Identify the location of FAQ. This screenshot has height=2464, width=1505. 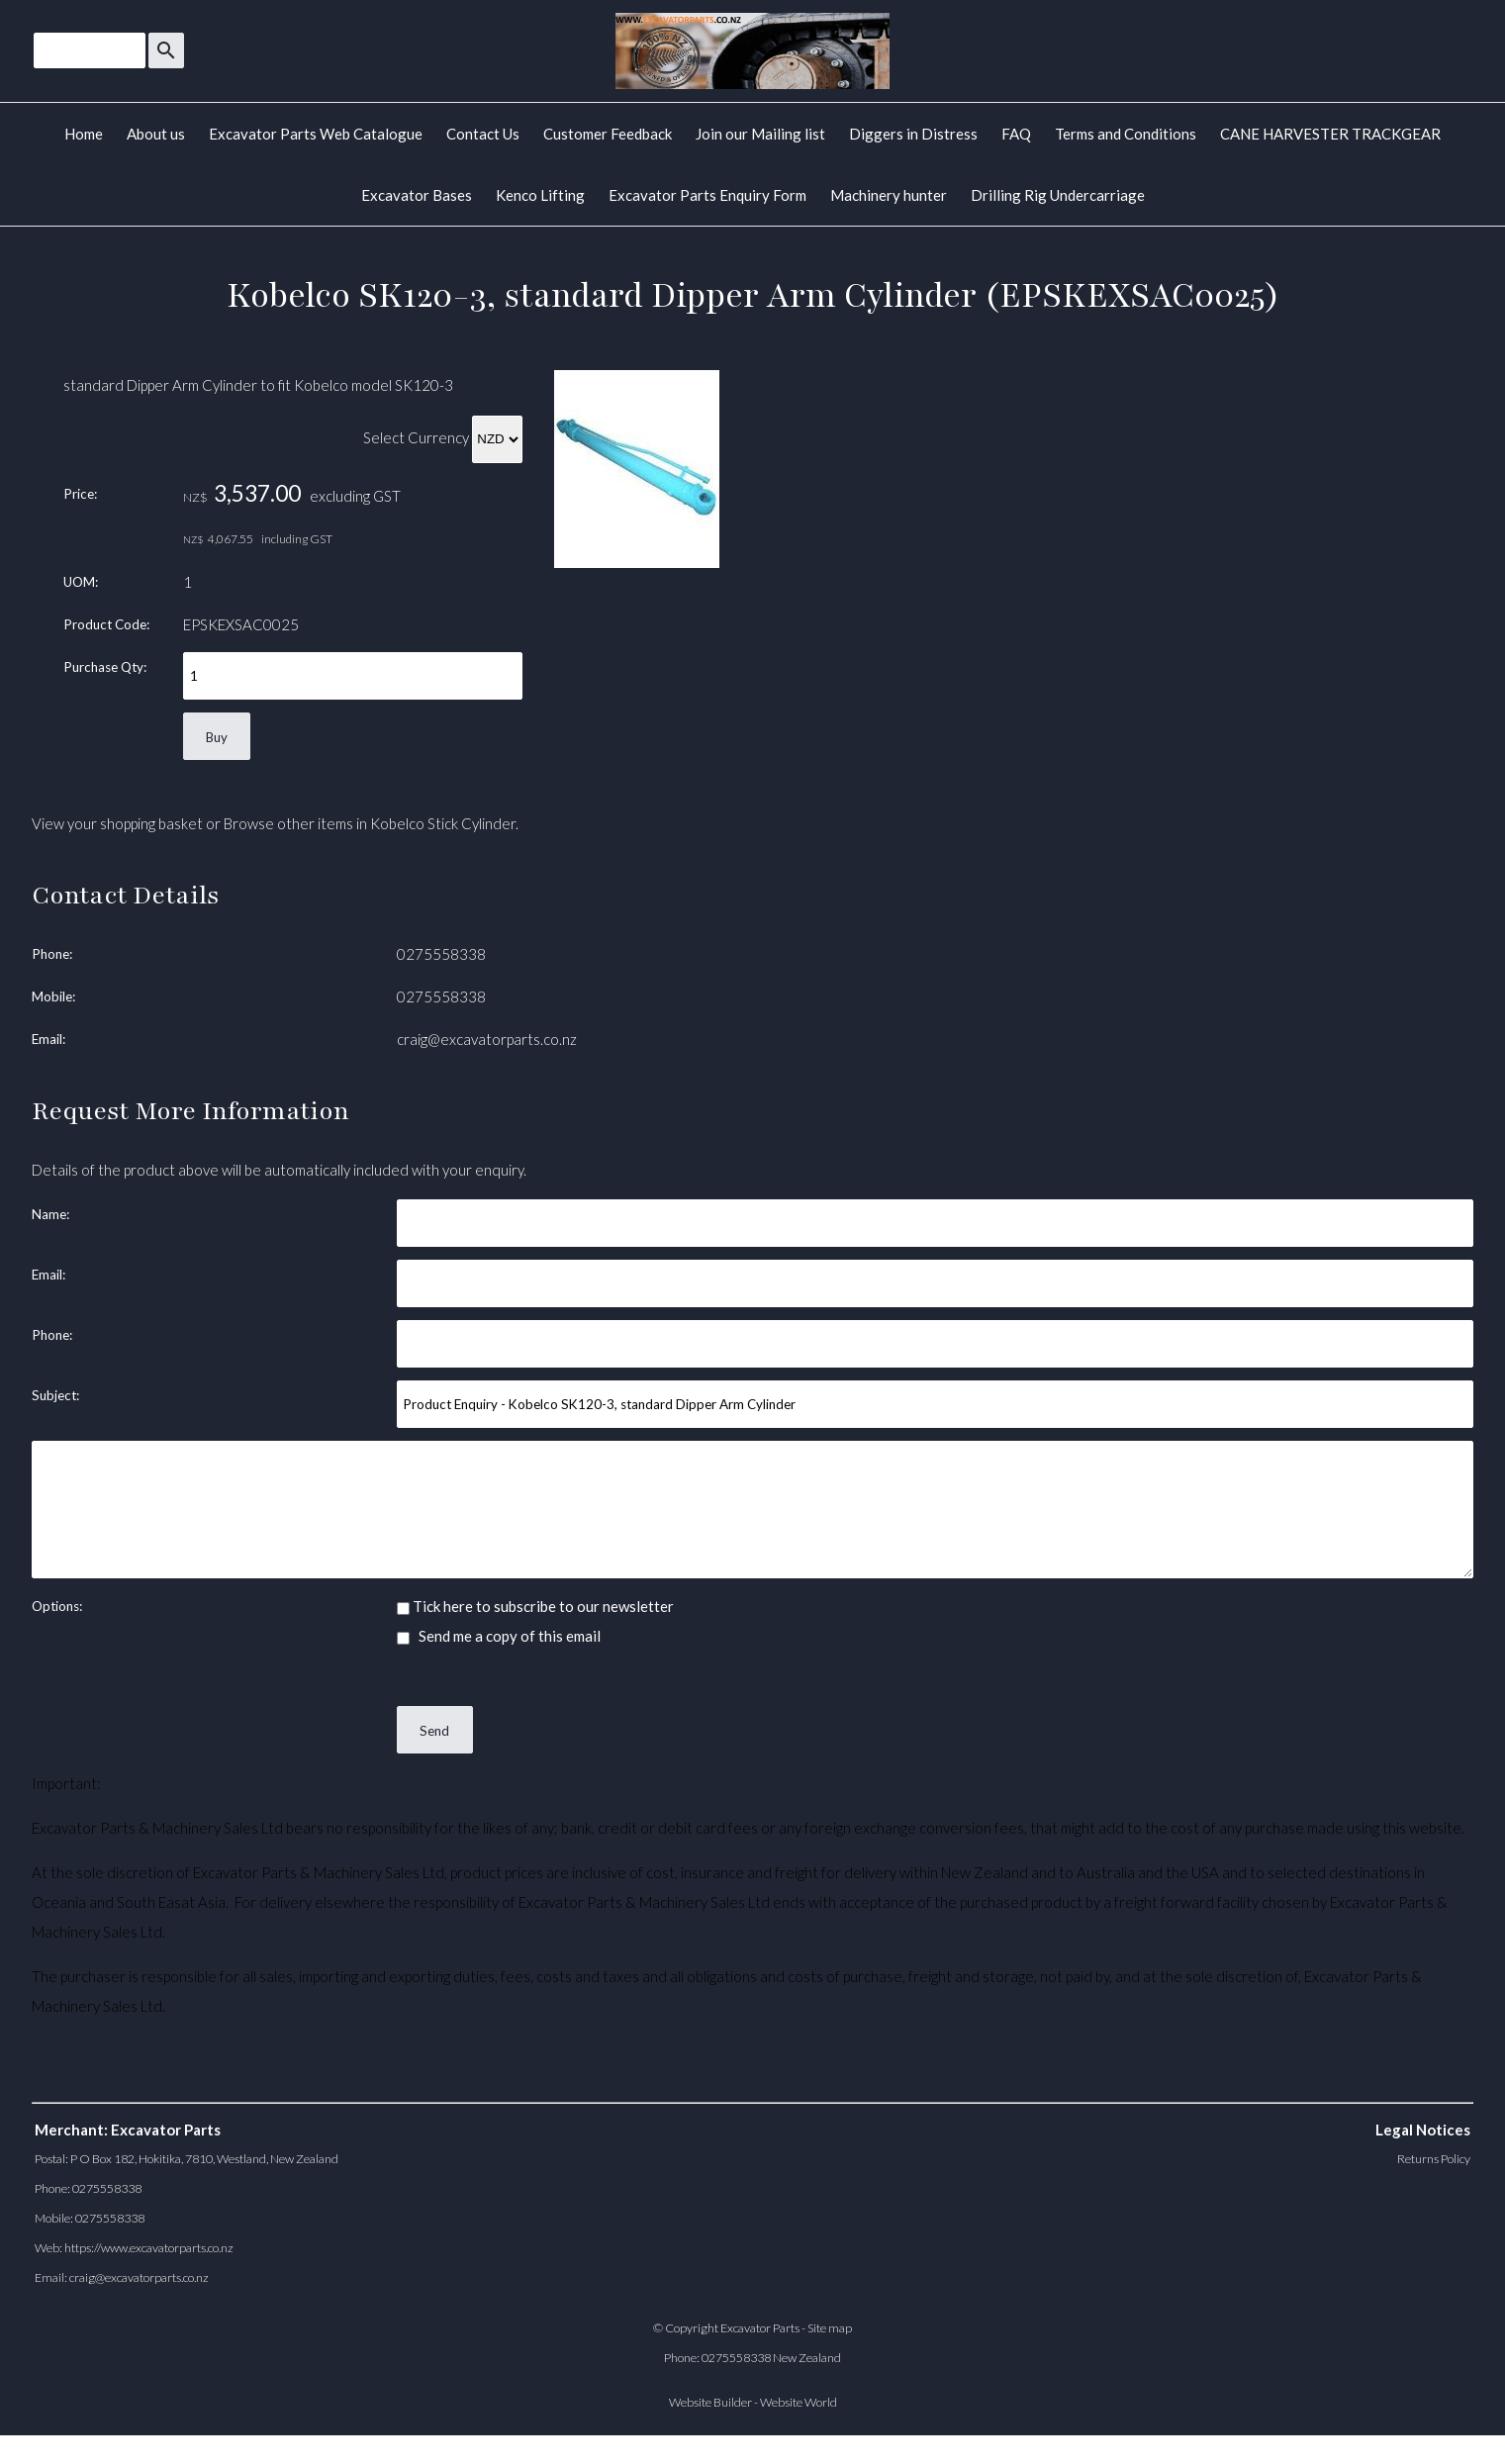
(1016, 133).